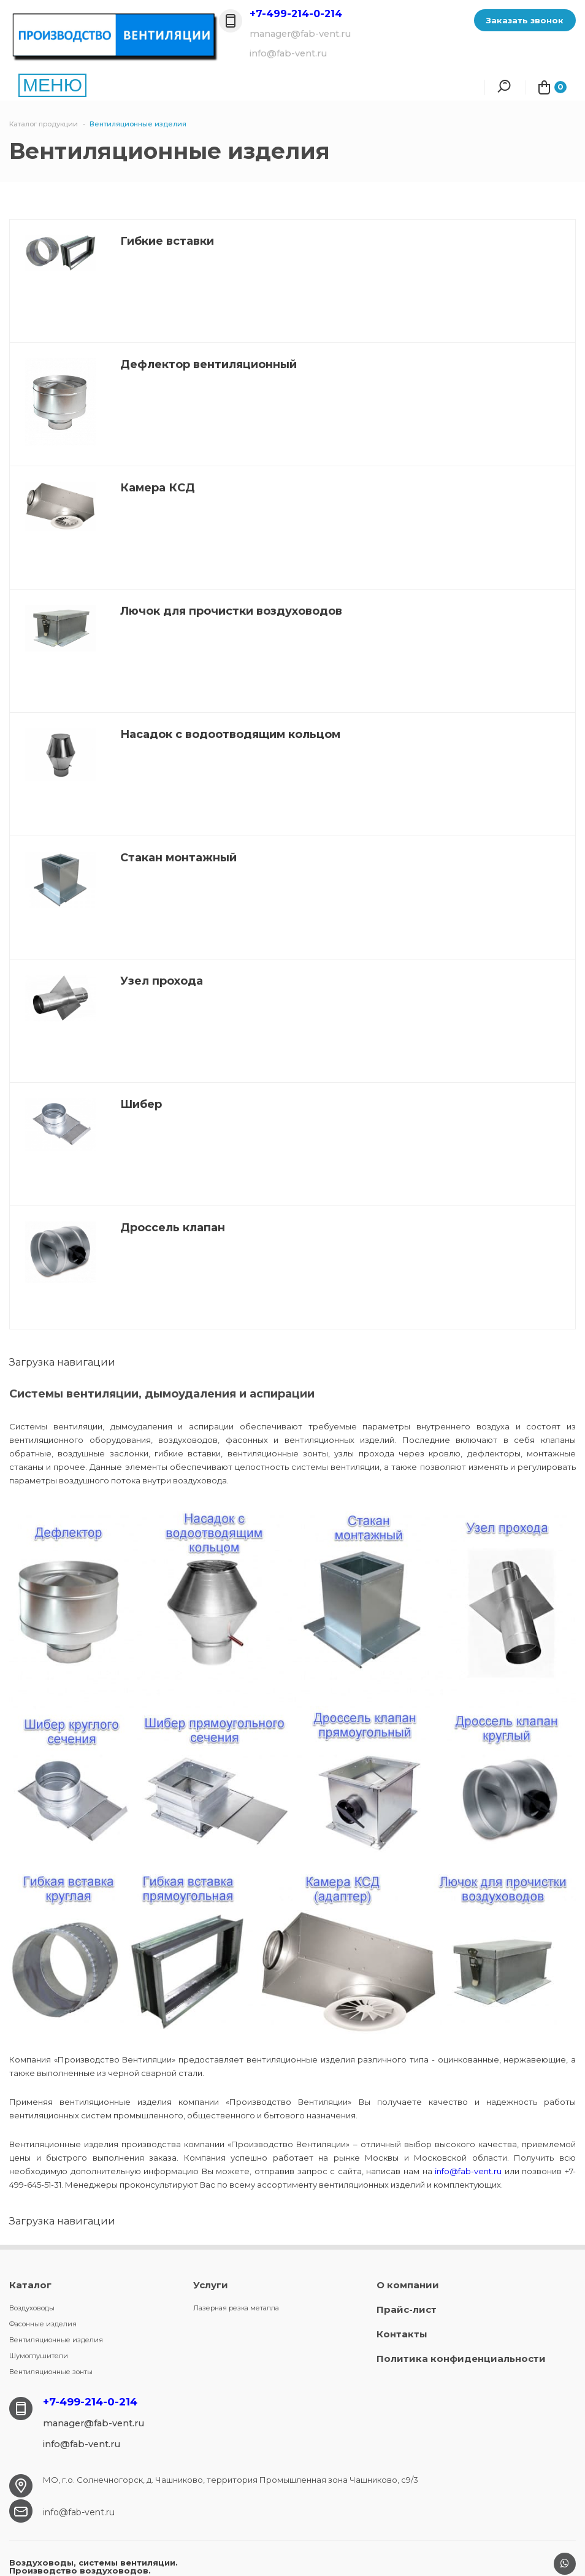  I want to click on Услуги, so click(210, 2285).